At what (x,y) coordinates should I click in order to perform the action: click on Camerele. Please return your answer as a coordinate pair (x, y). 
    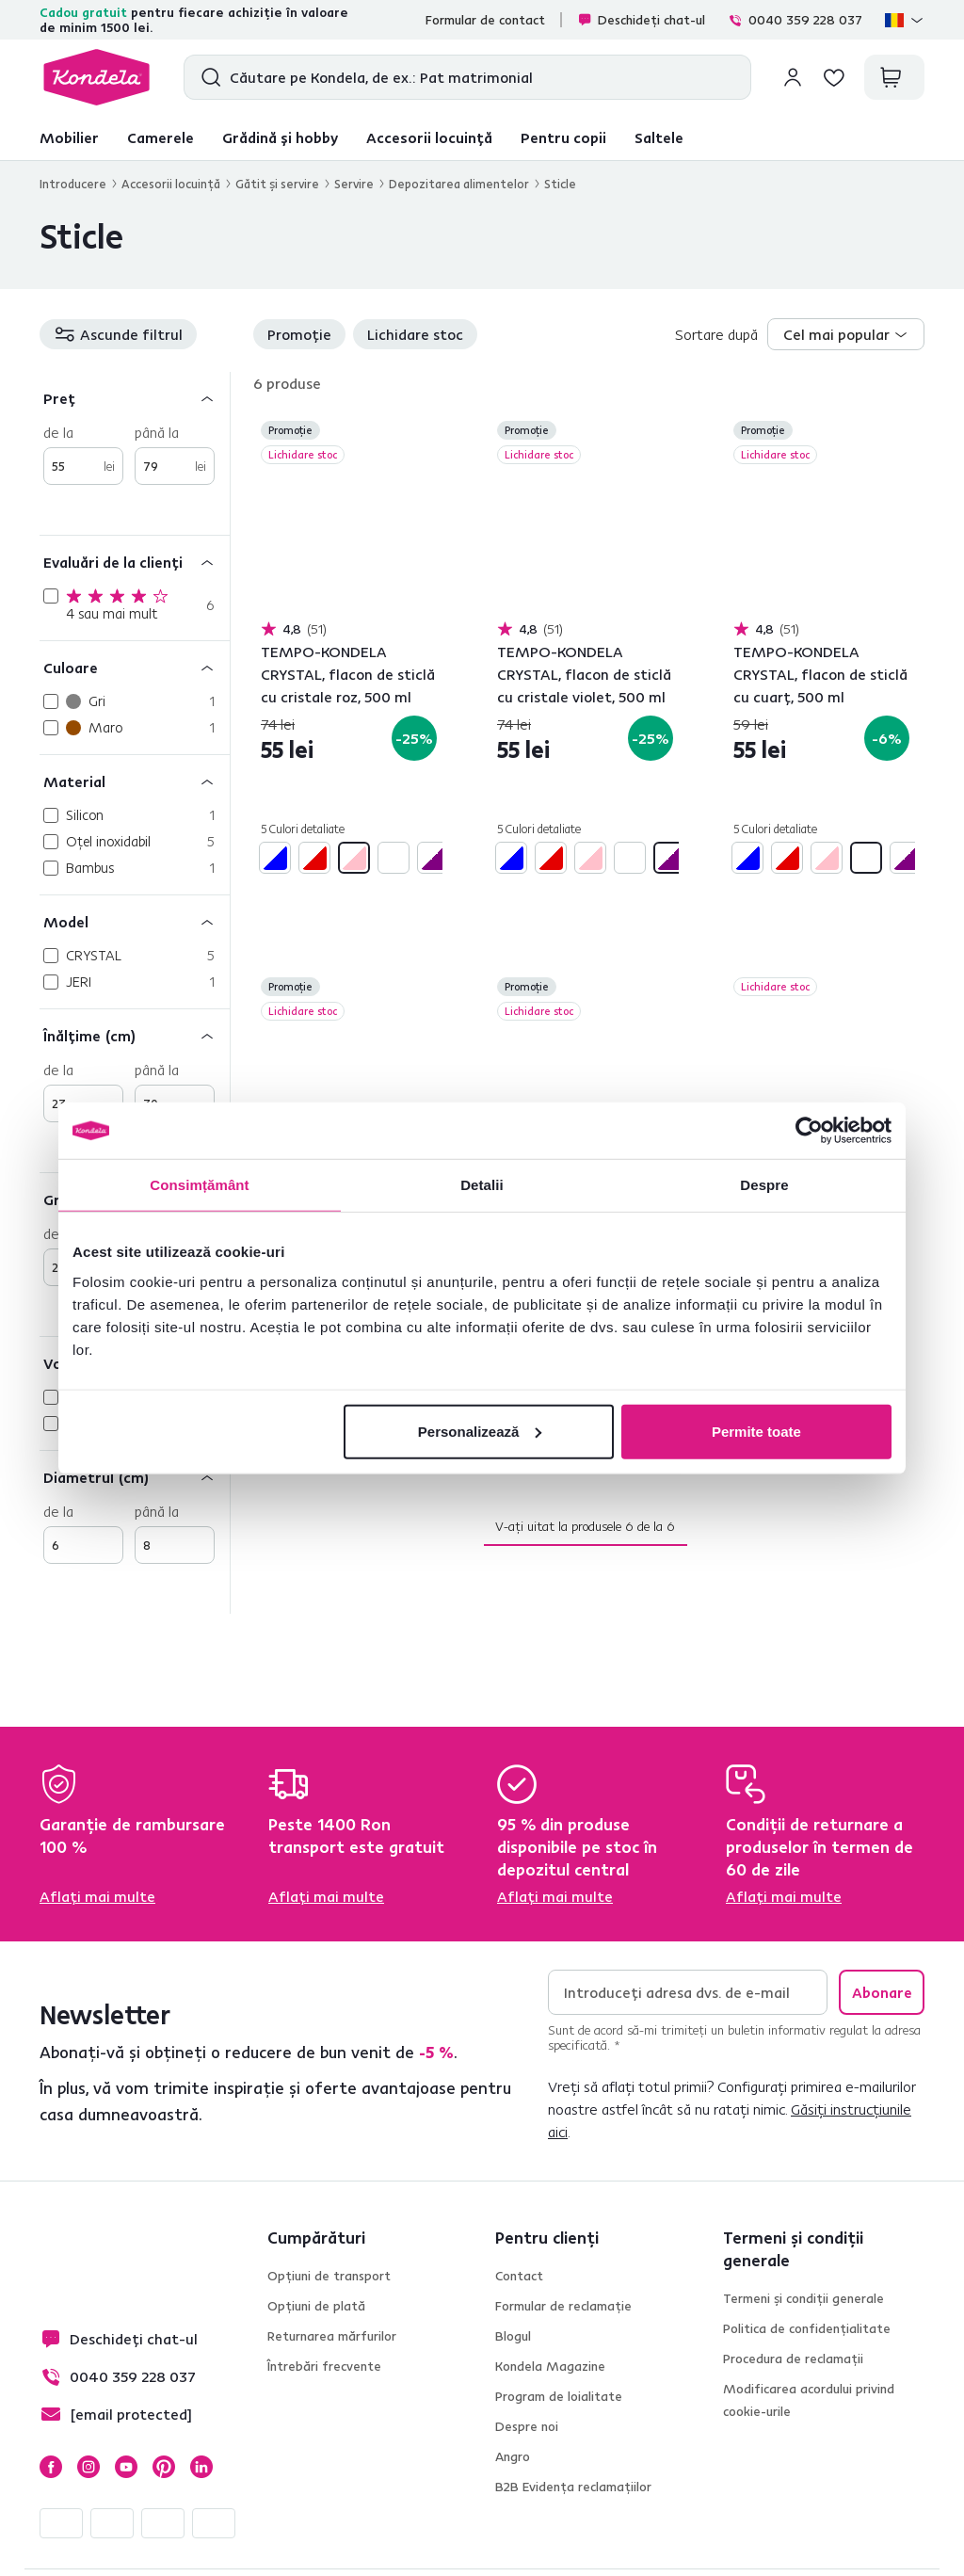
    Looking at the image, I should click on (160, 137).